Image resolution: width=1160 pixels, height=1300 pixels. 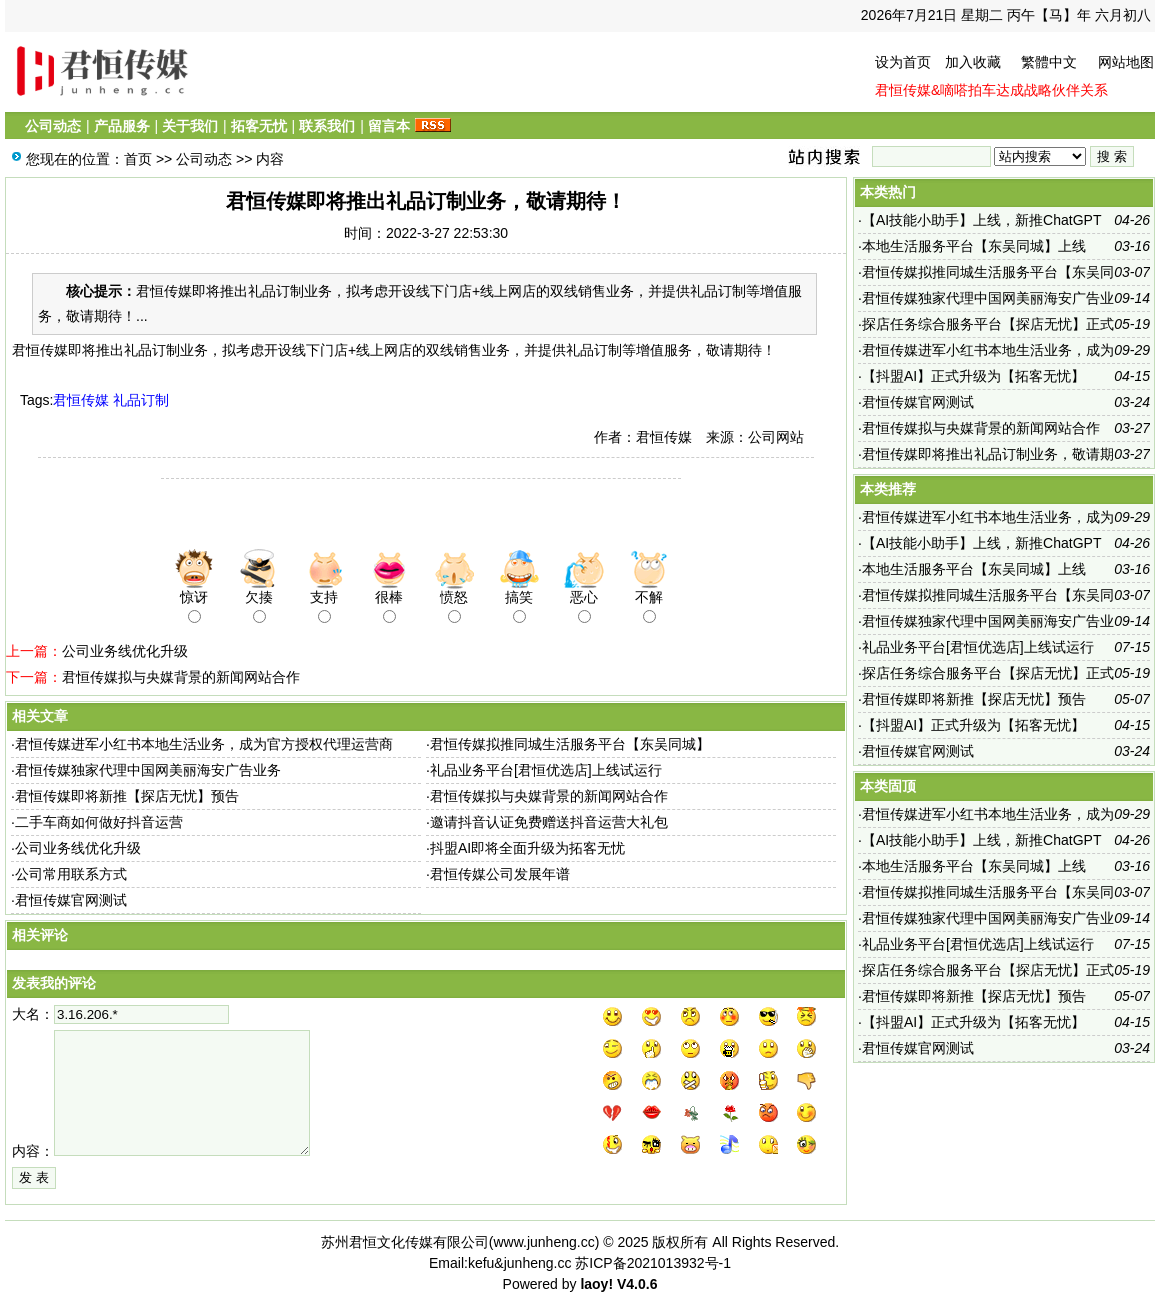 I want to click on 君恒传媒官网测试, so click(x=71, y=900).